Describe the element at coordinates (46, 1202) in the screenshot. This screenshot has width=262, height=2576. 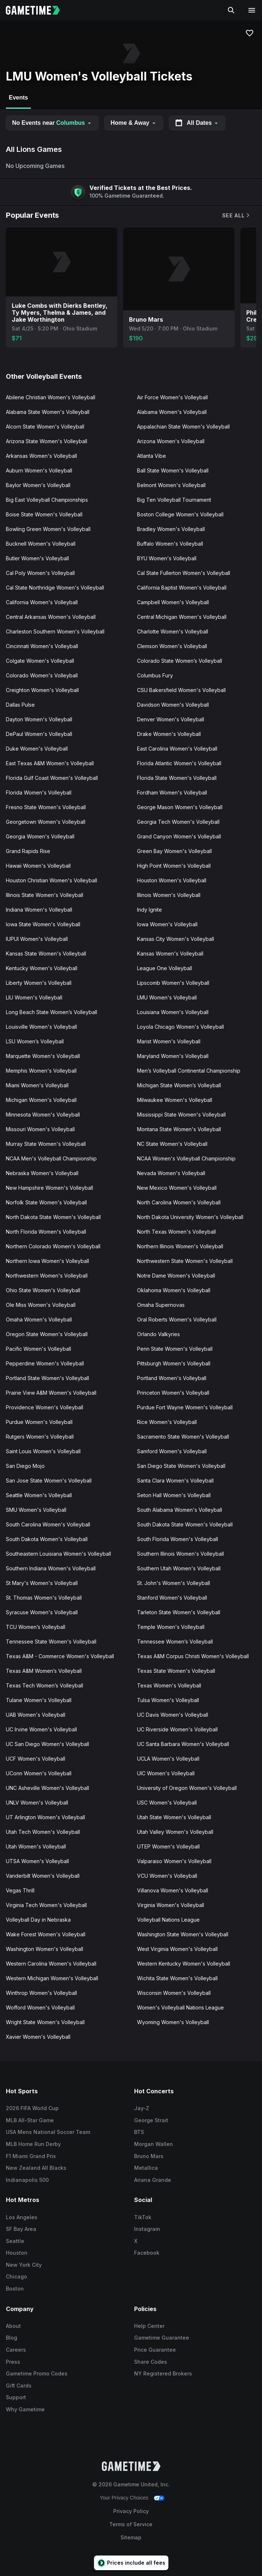
I see `Norfolk State Women's Volleyball` at that location.